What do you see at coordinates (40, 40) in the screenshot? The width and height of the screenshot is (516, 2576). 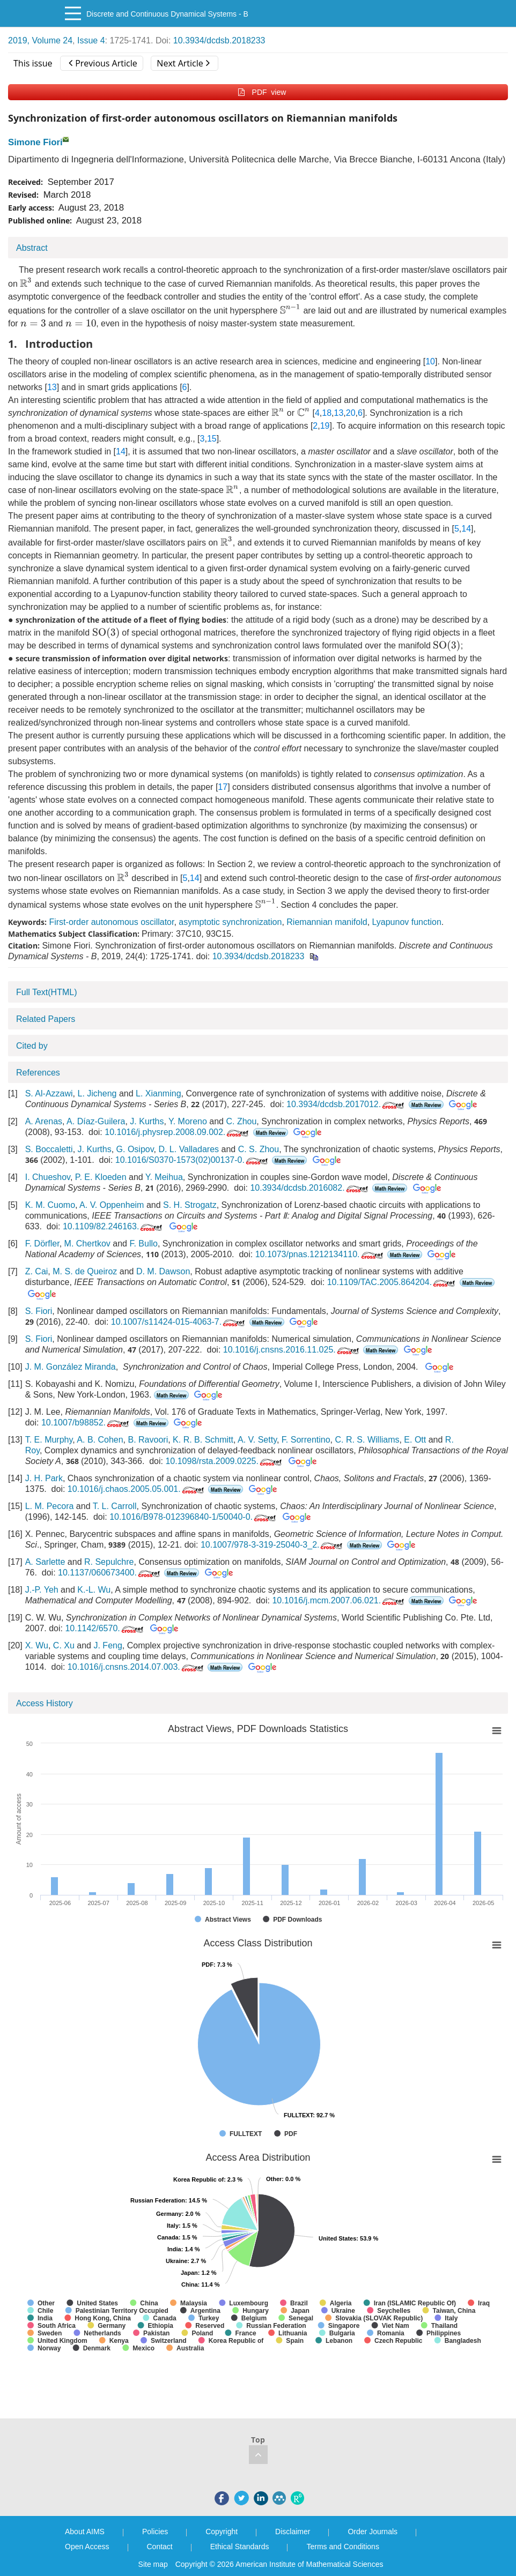 I see `2019, Volume 24` at bounding box center [40, 40].